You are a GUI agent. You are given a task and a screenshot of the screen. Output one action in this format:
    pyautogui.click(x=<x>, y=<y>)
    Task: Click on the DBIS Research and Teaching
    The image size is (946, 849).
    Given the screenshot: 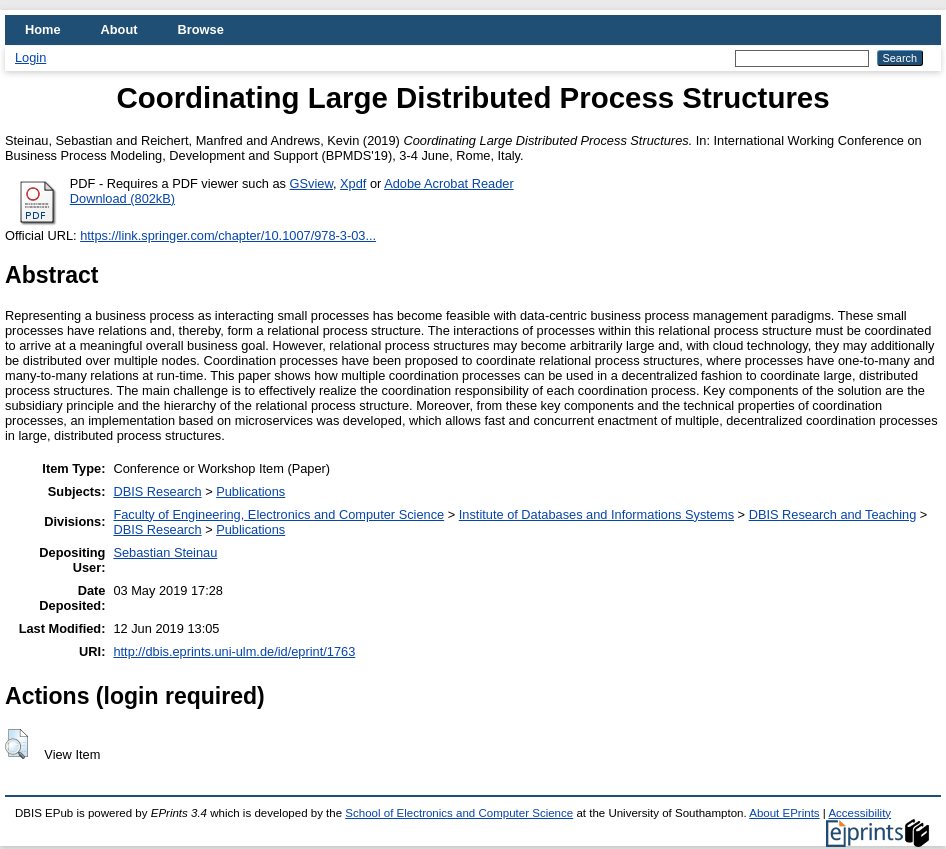 What is the action you would take?
    pyautogui.click(x=833, y=514)
    